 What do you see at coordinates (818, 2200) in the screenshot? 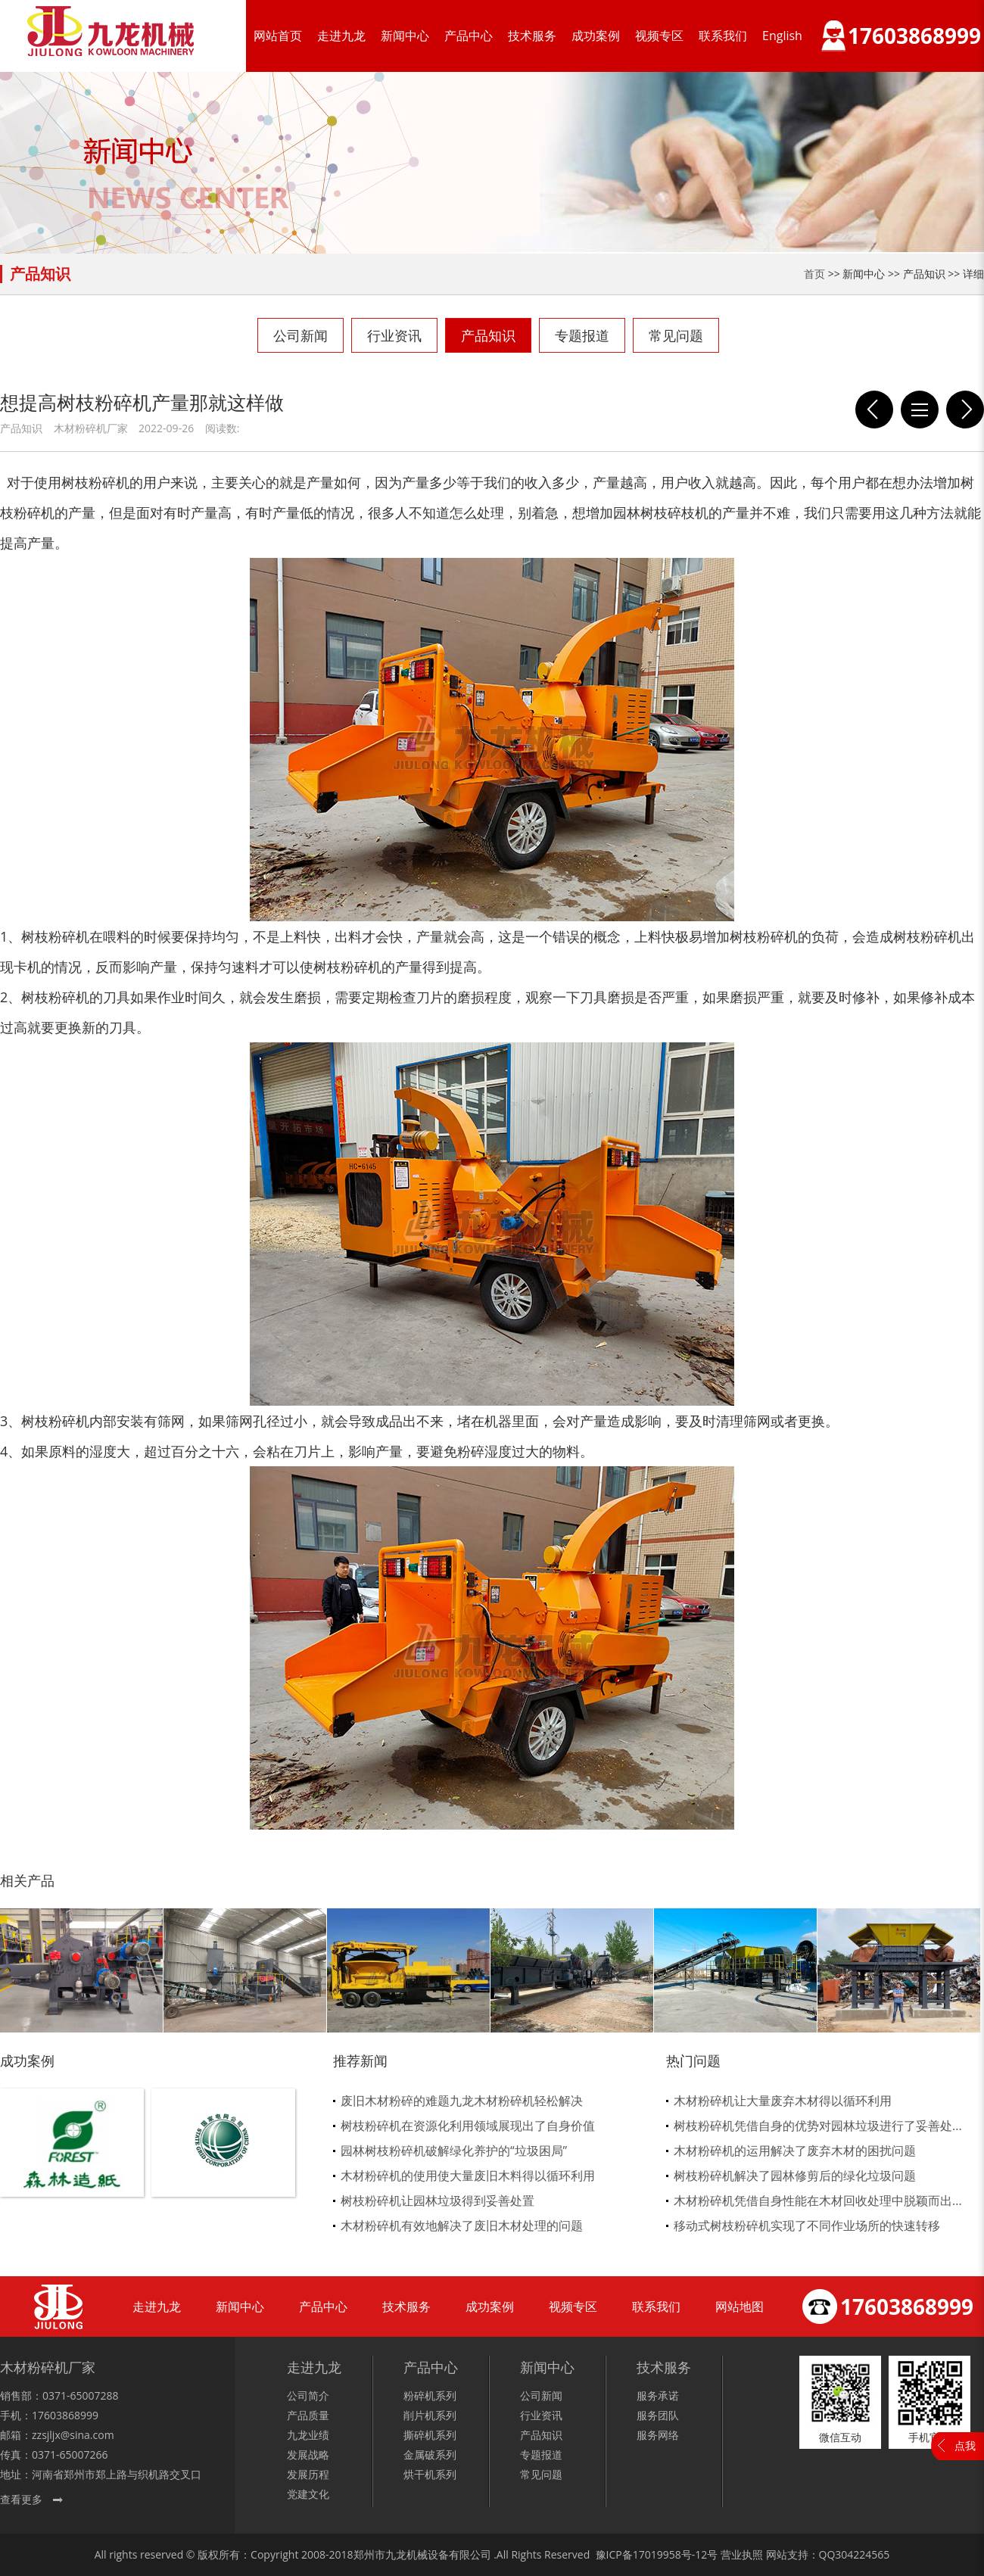
I see `木材粉碎机凭借自身性能在木材回收处理中脱颖而出...` at bounding box center [818, 2200].